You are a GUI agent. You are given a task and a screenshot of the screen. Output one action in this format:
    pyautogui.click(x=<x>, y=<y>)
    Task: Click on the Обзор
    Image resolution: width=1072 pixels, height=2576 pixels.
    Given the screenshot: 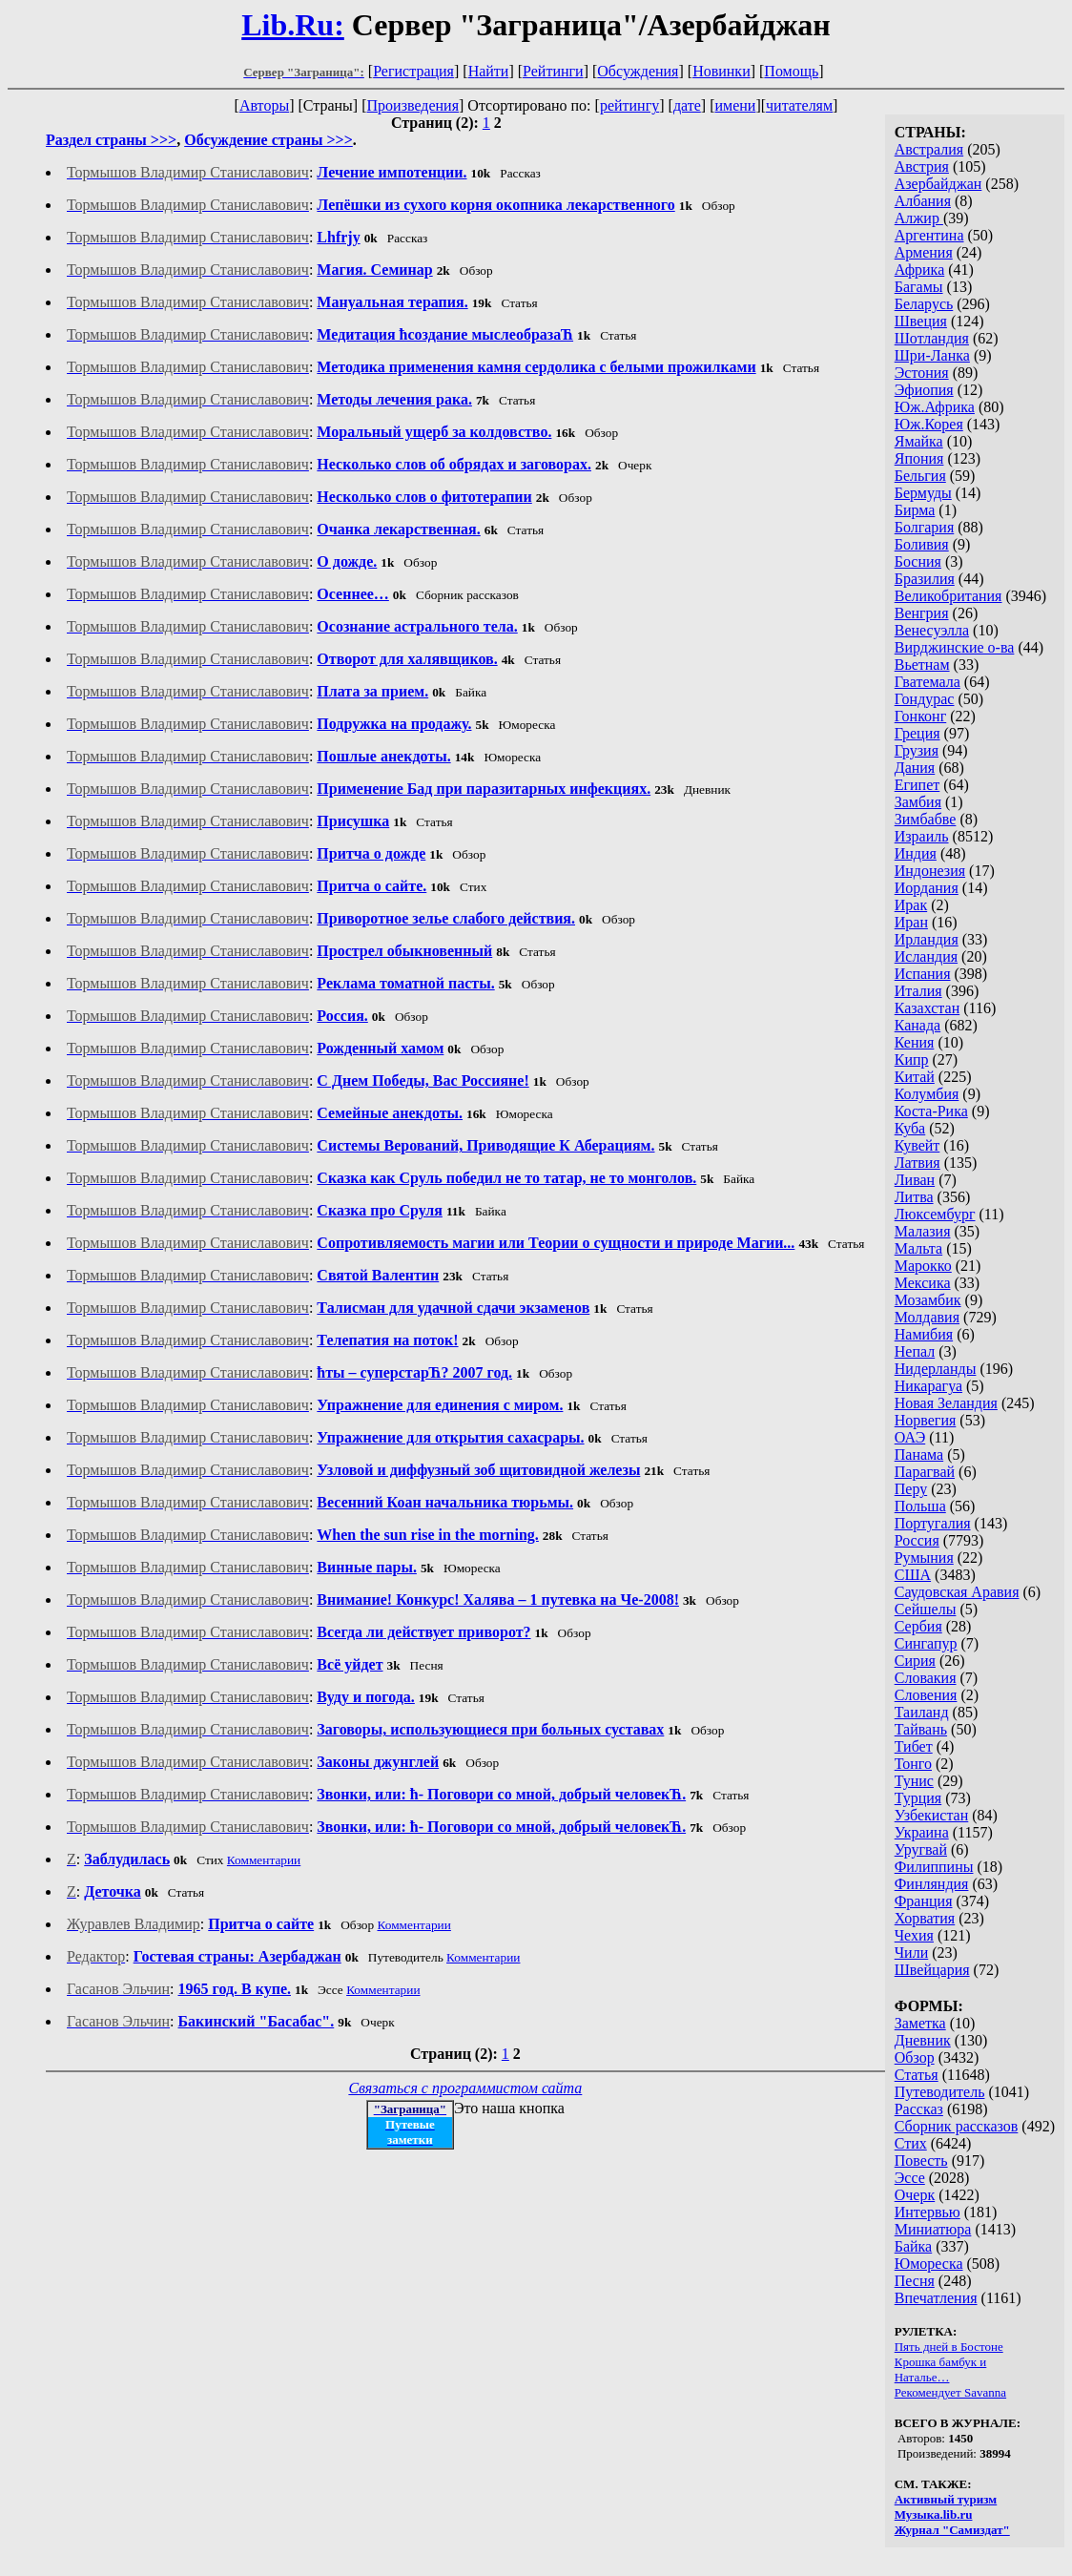 What is the action you would take?
    pyautogui.click(x=915, y=2057)
    